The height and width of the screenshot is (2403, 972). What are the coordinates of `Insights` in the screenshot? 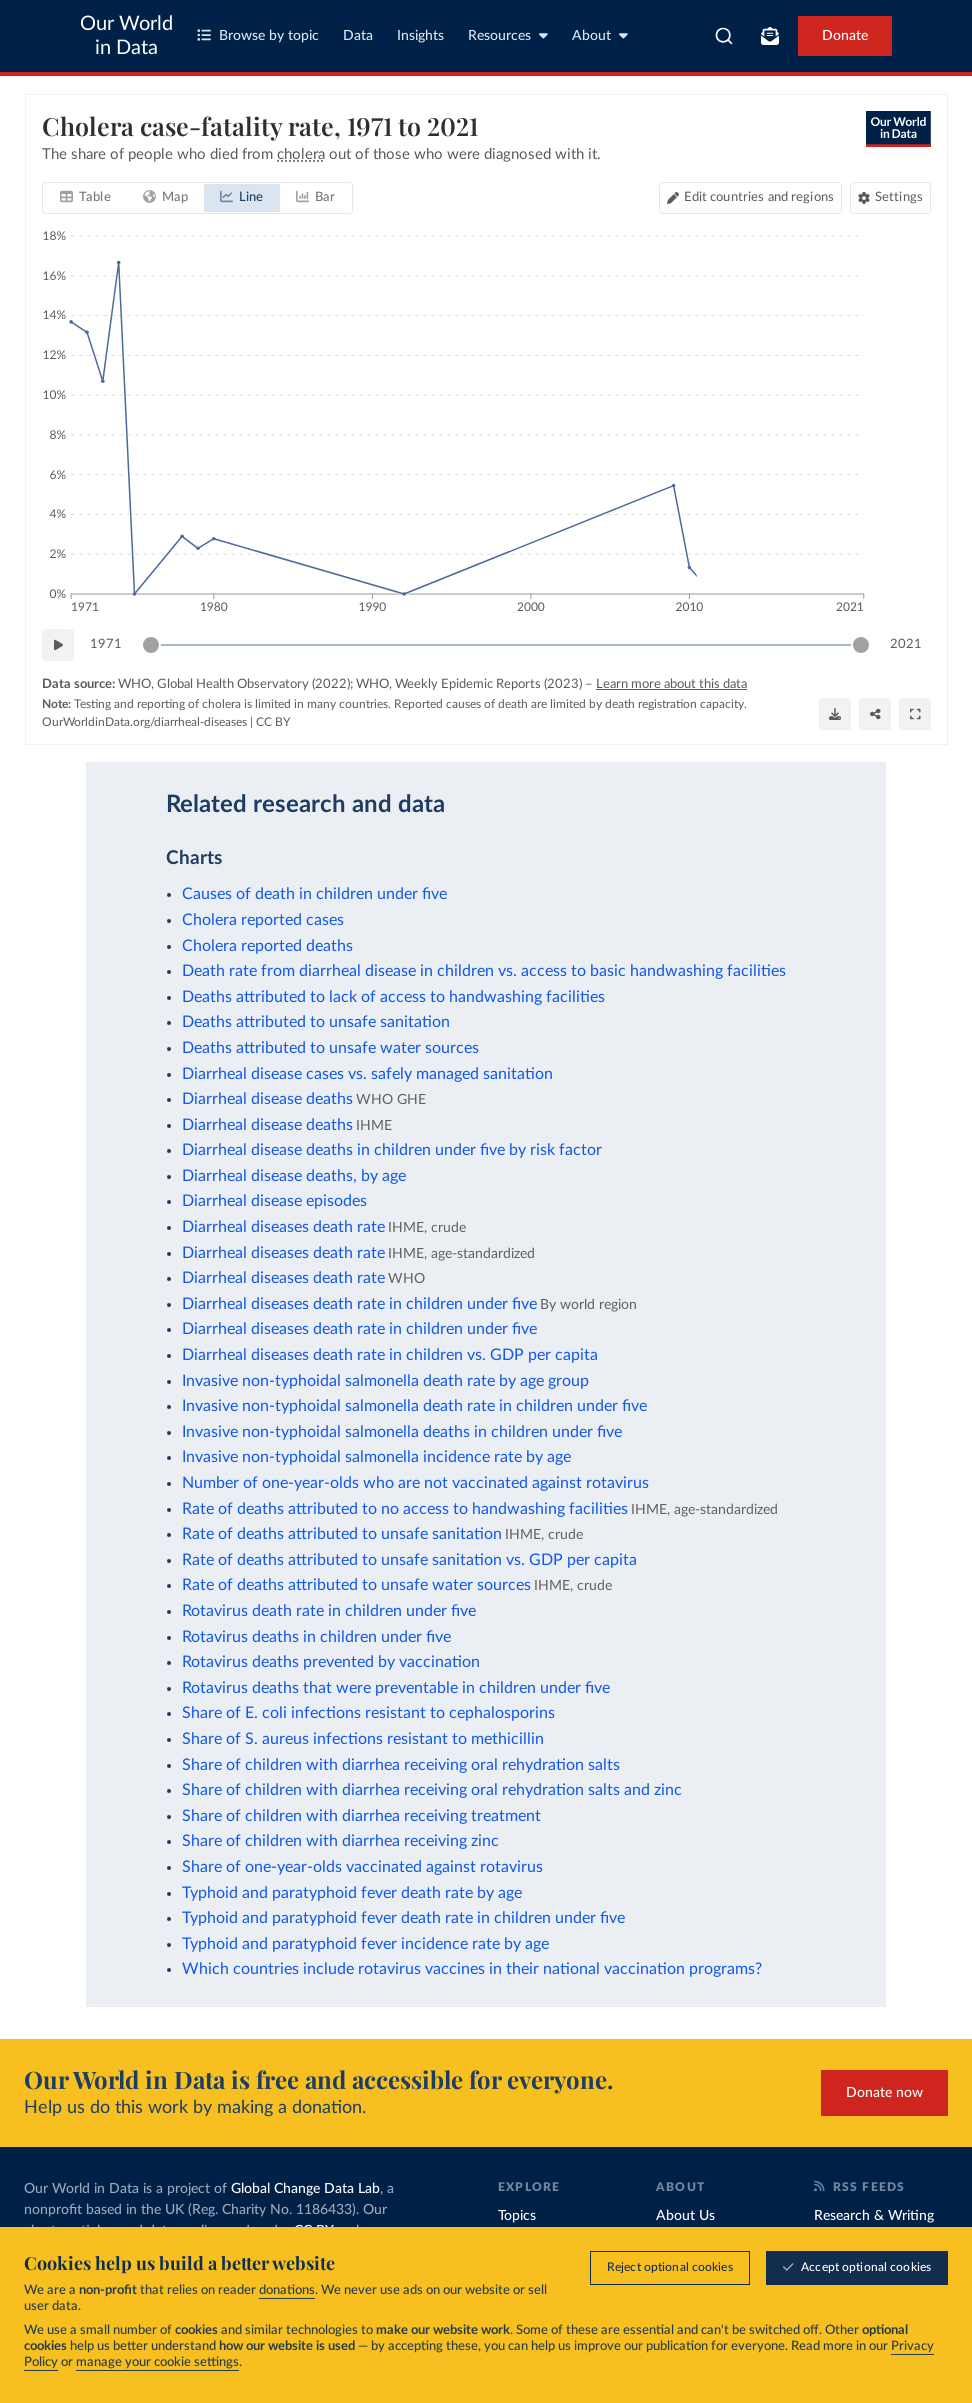 It's located at (420, 36).